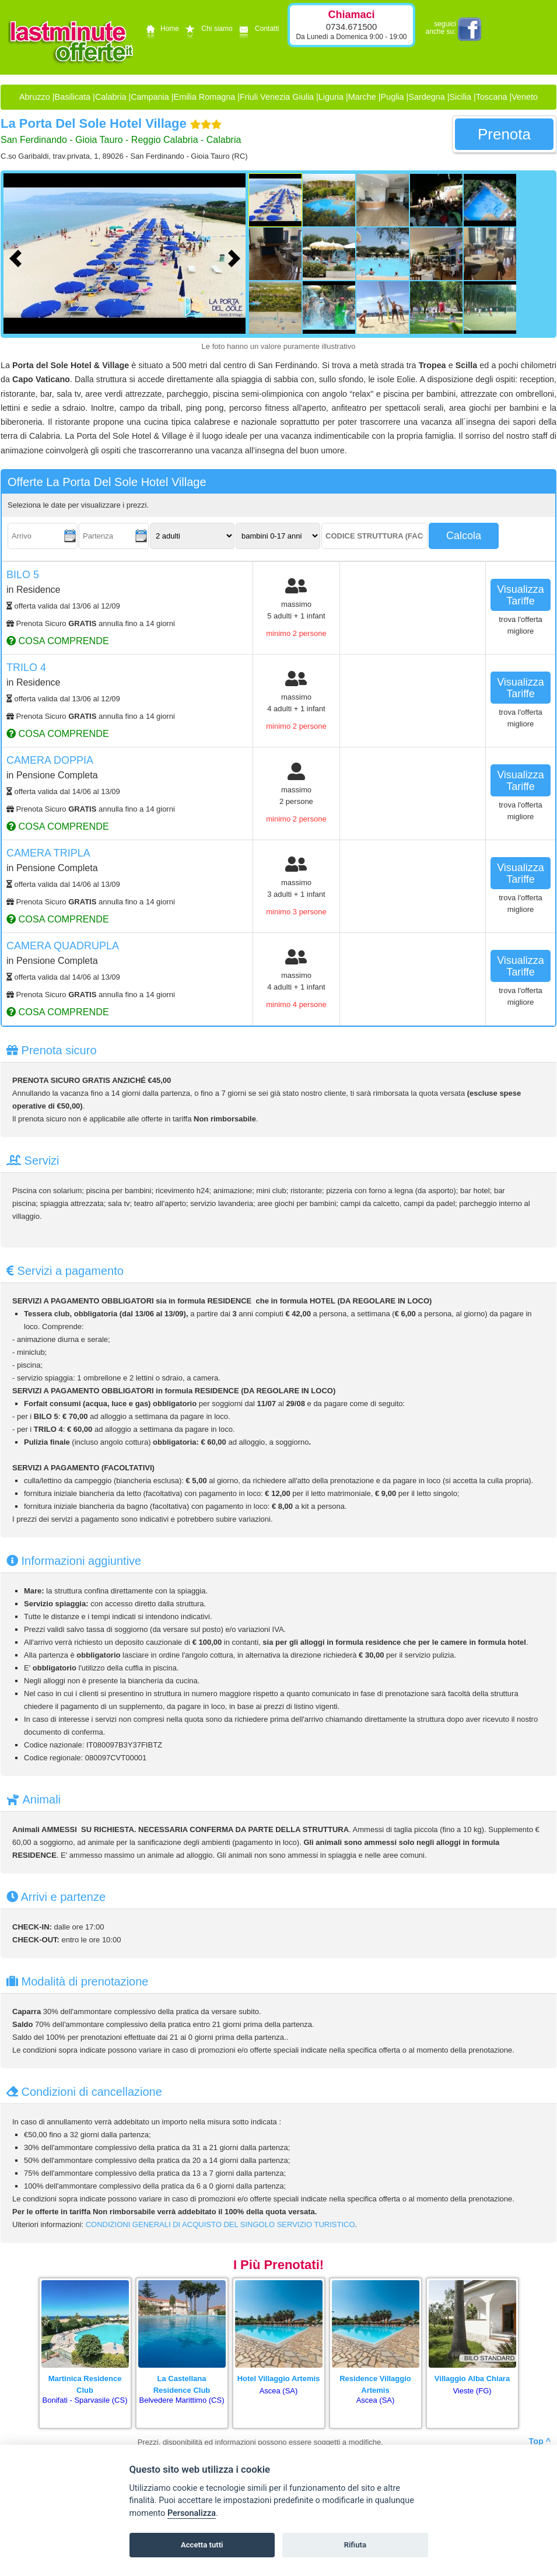  Describe the element at coordinates (237, 256) in the screenshot. I see `[Foto successiva]` at that location.